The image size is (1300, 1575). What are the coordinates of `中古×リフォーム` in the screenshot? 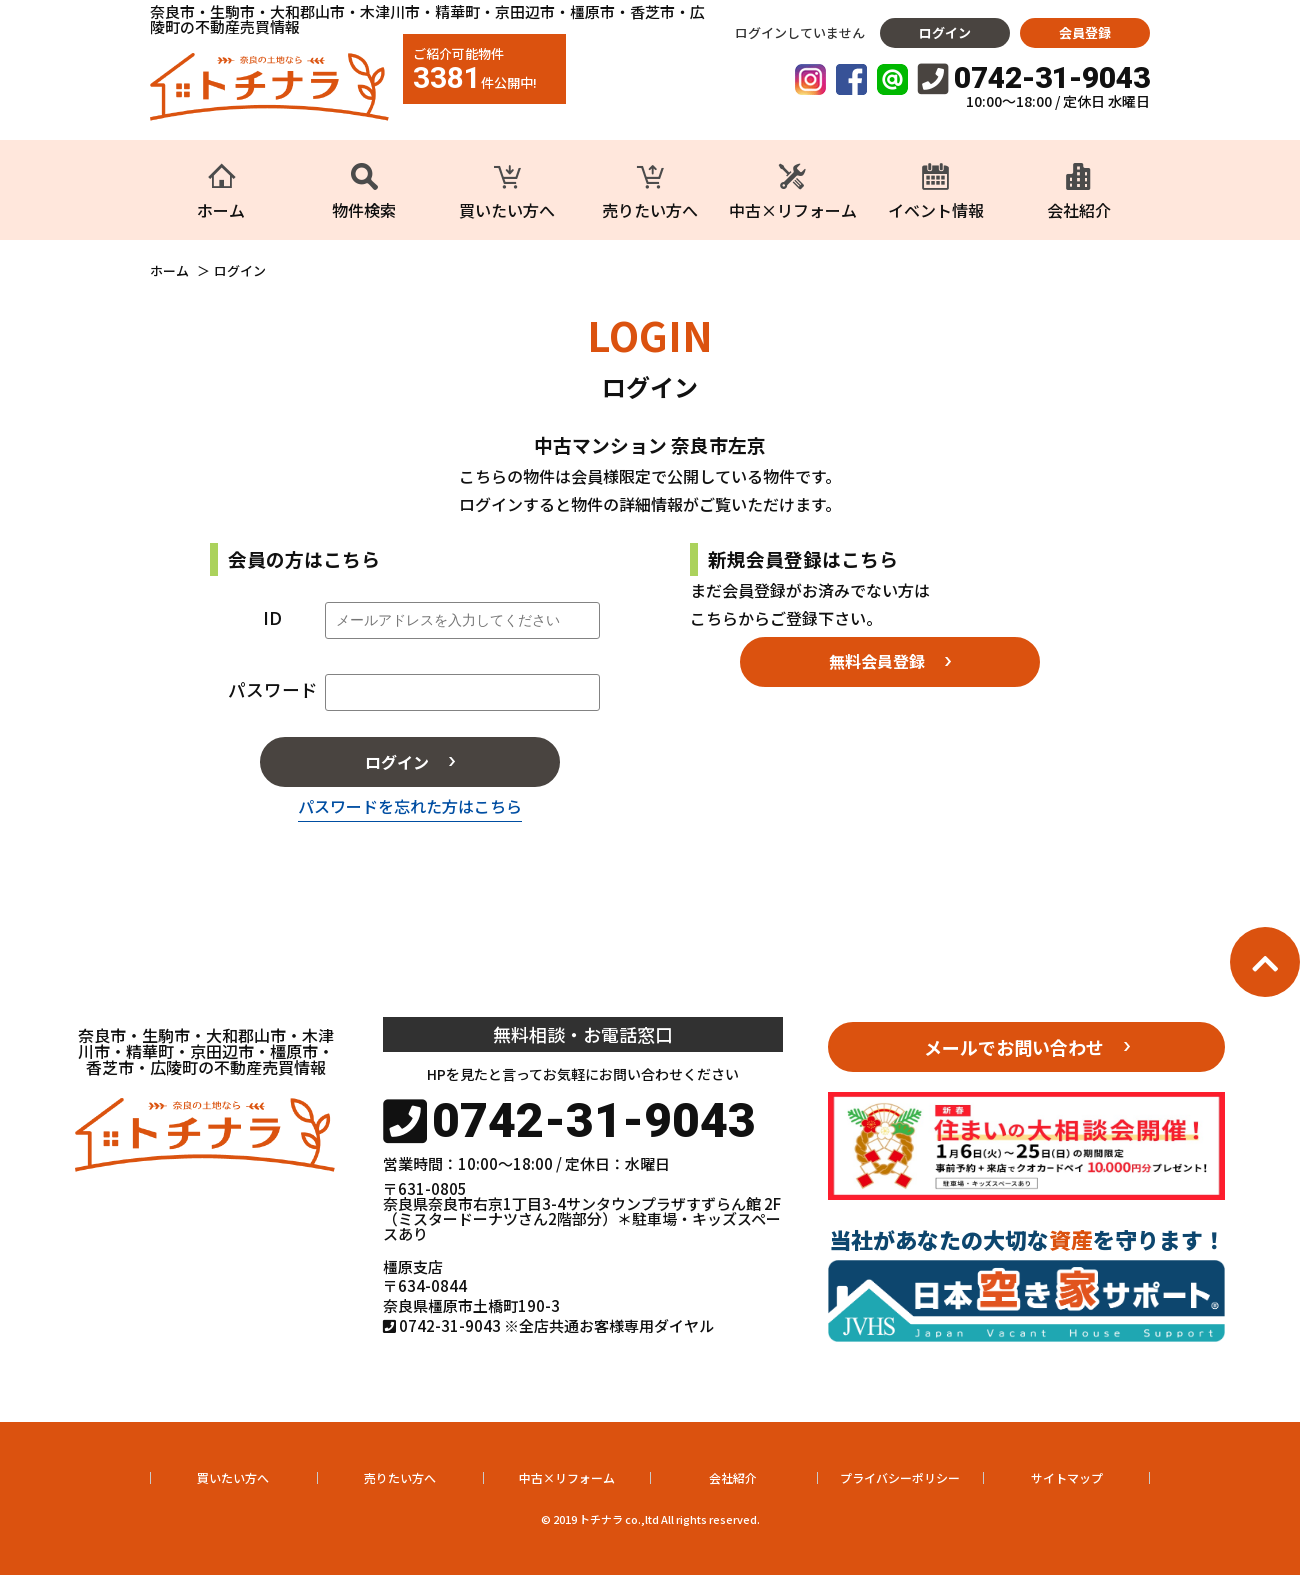 It's located at (567, 1477).